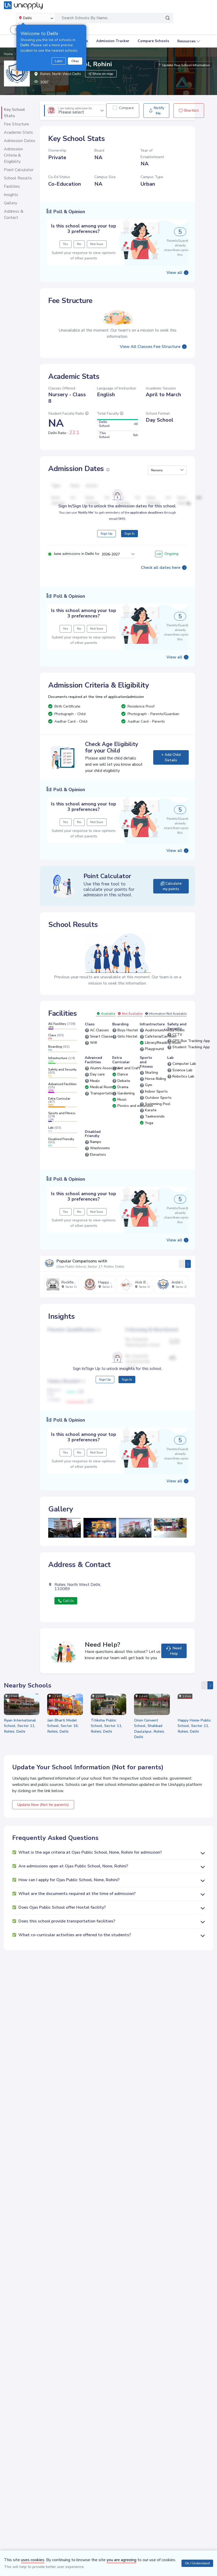  What do you see at coordinates (194, 1724) in the screenshot?
I see `Happy Home Public School, Sector 11, Rohini, Delhi` at bounding box center [194, 1724].